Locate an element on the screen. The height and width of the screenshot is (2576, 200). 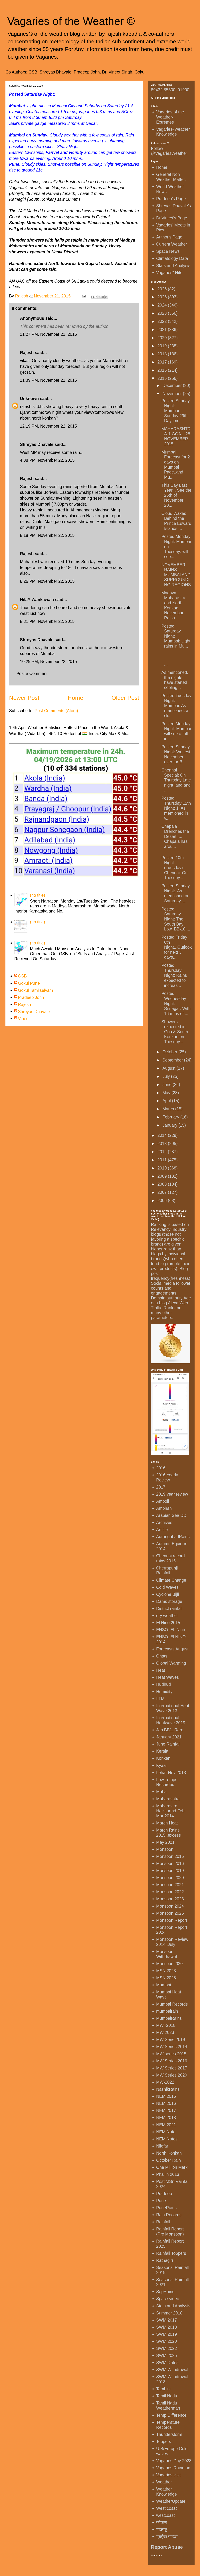
Space News is located at coordinates (168, 251).